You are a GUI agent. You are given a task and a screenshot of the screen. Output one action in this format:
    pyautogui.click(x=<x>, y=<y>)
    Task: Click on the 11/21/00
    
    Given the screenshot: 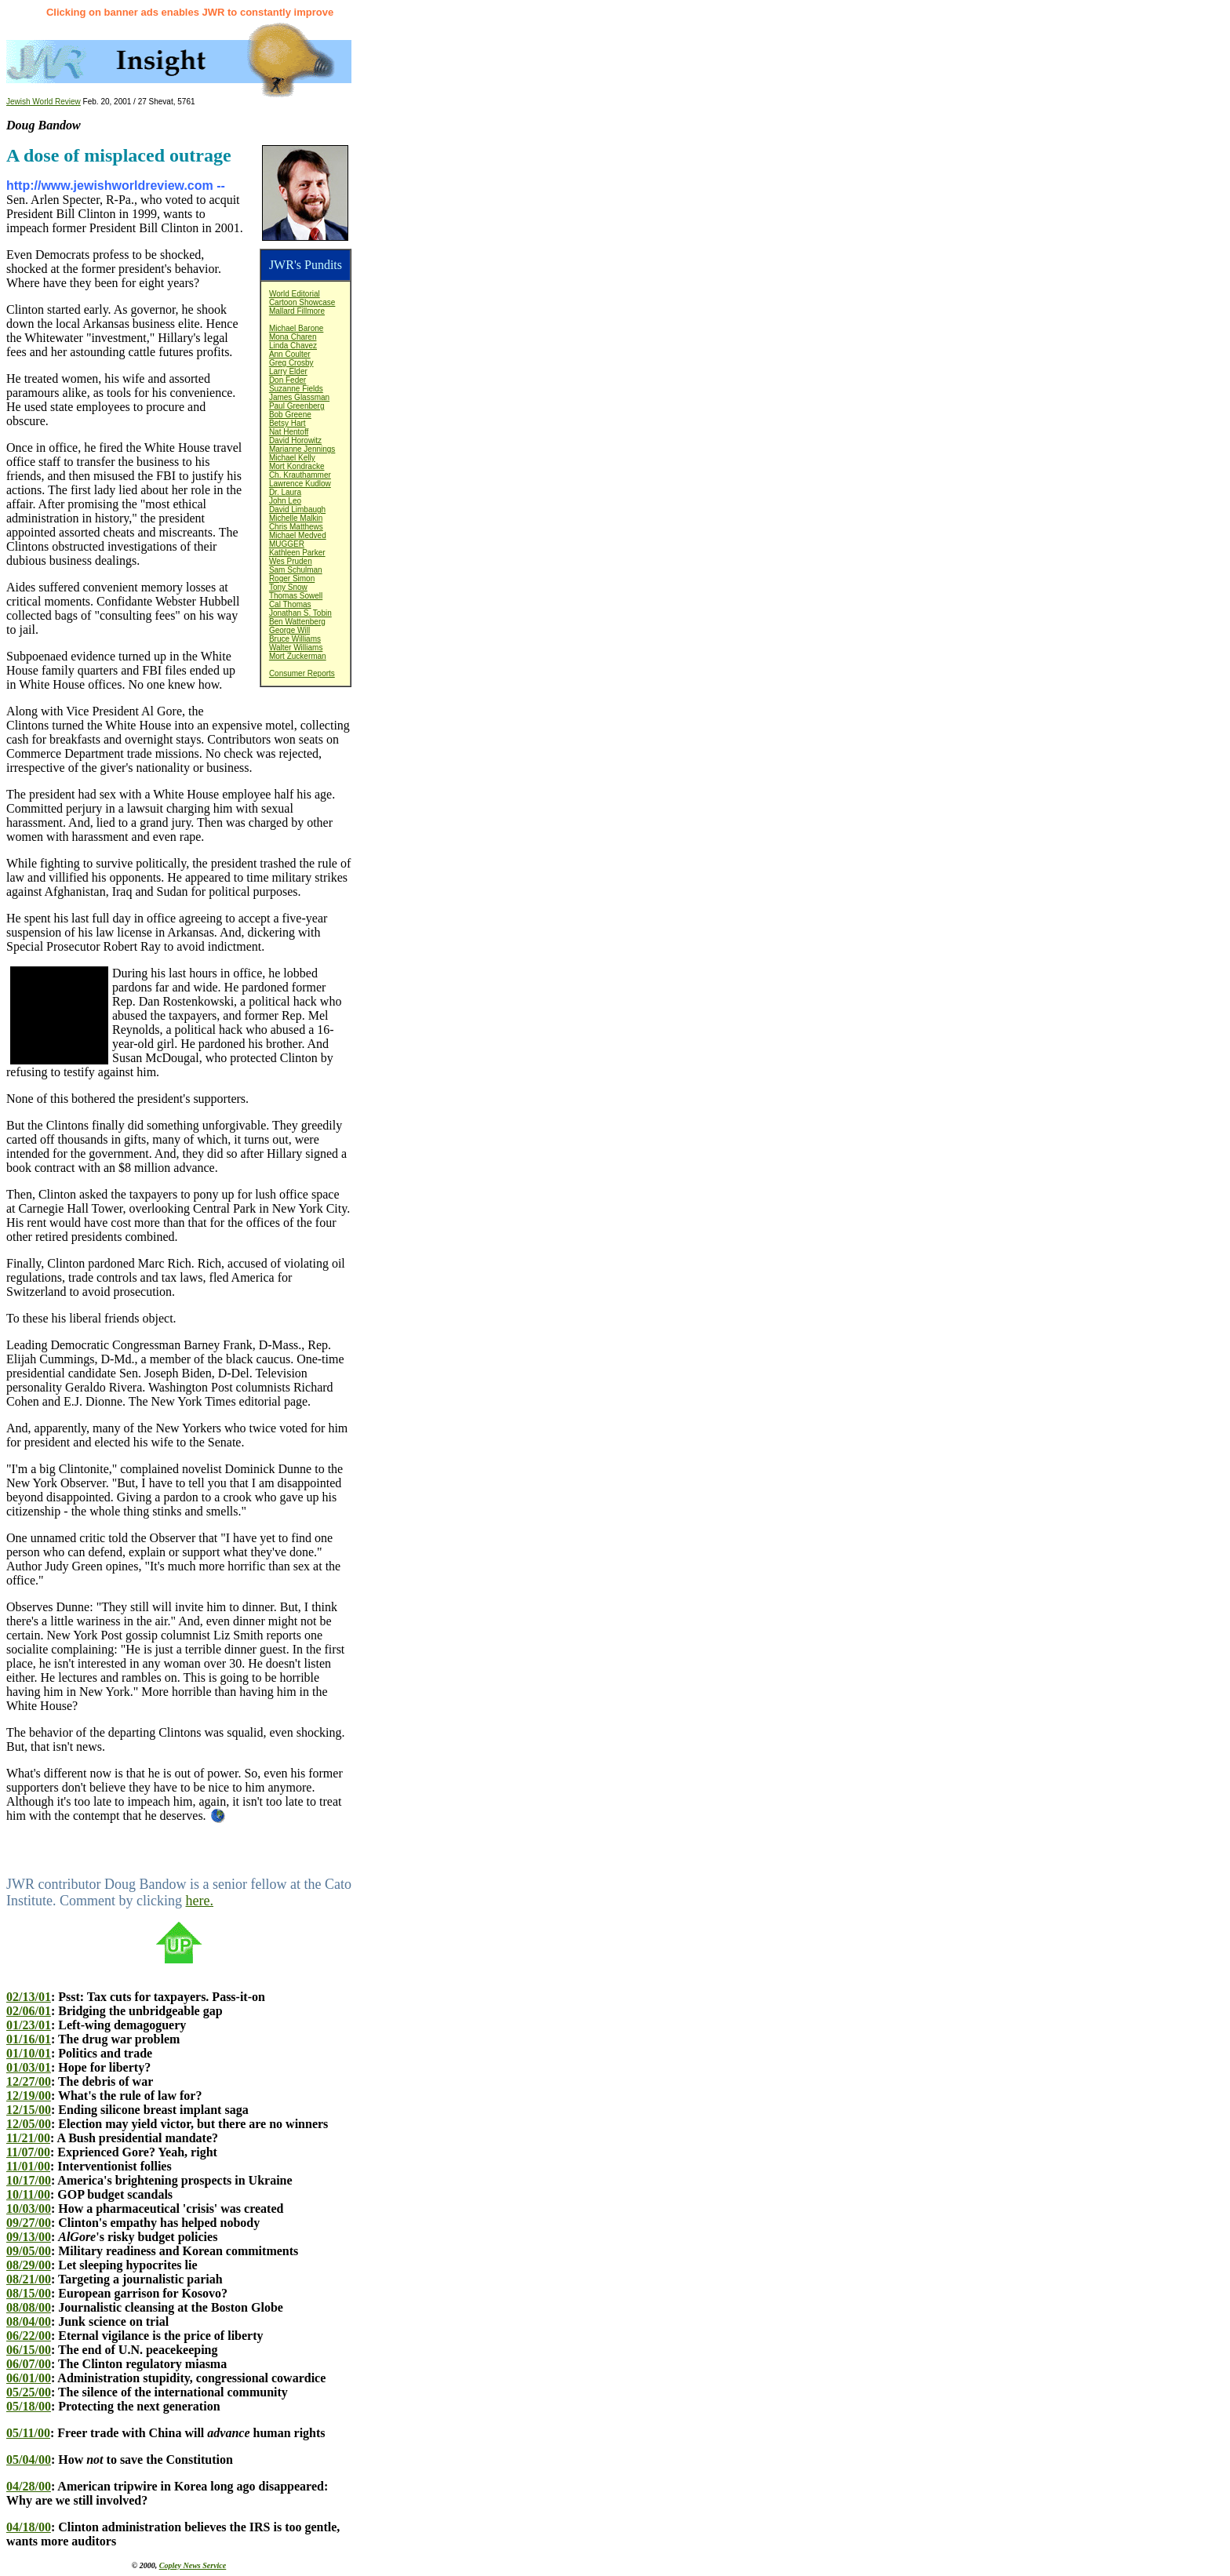 What is the action you would take?
    pyautogui.click(x=28, y=2138)
    